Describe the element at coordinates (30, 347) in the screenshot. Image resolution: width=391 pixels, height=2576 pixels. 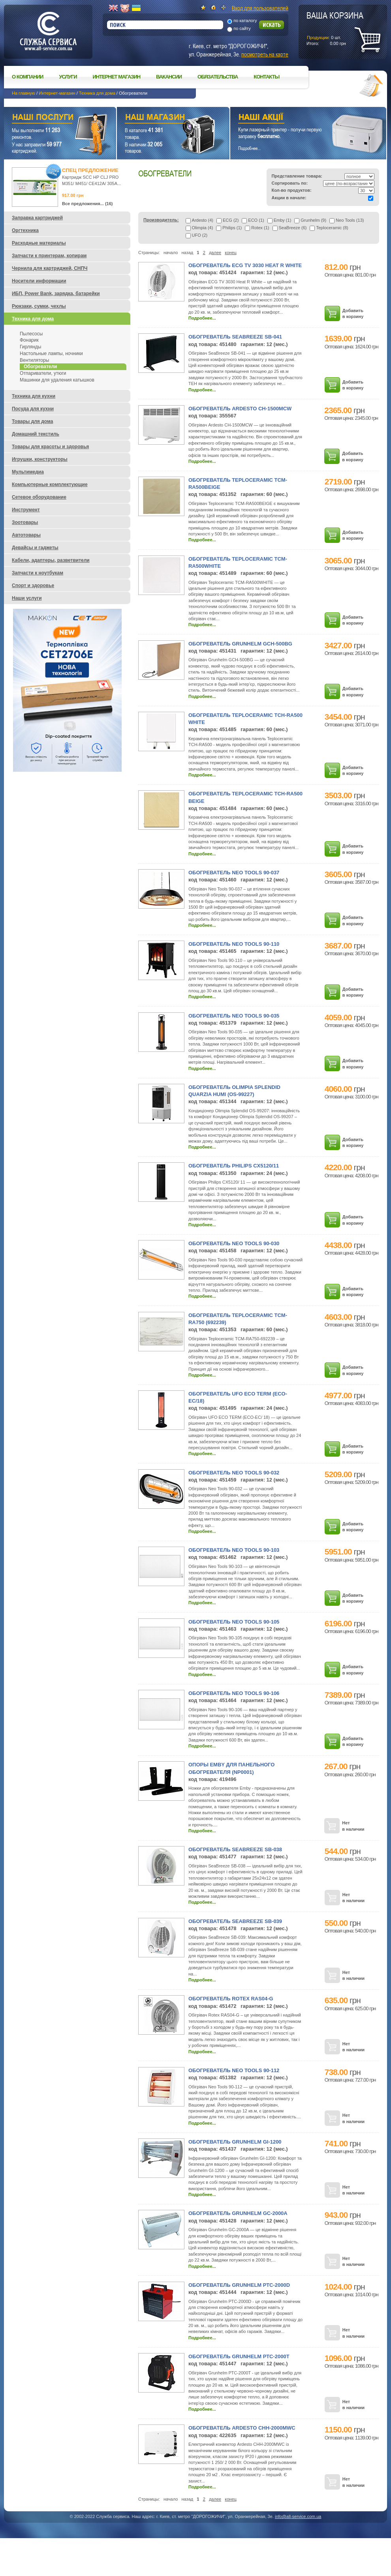
I see `Гирлянды` at that location.